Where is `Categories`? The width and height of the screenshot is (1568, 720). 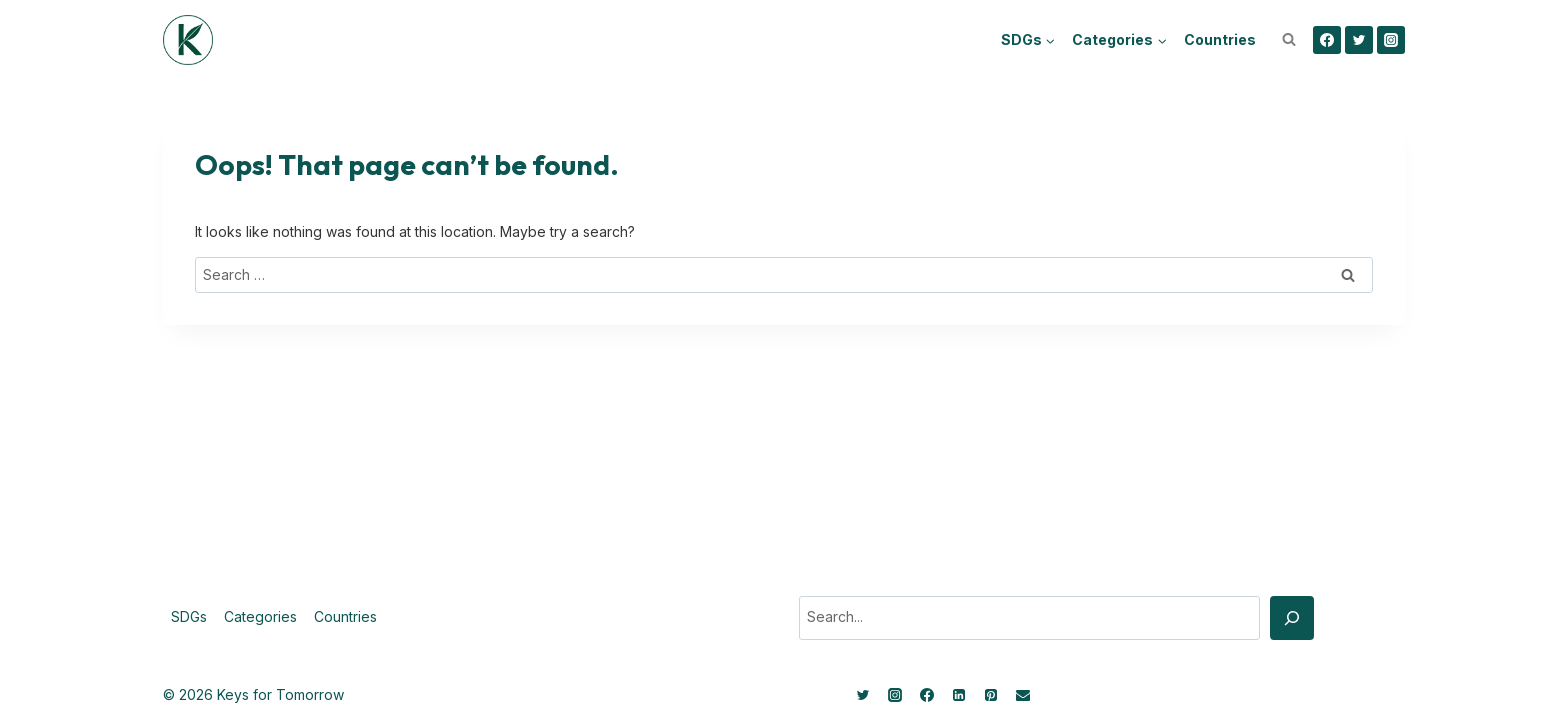 Categories is located at coordinates (260, 616).